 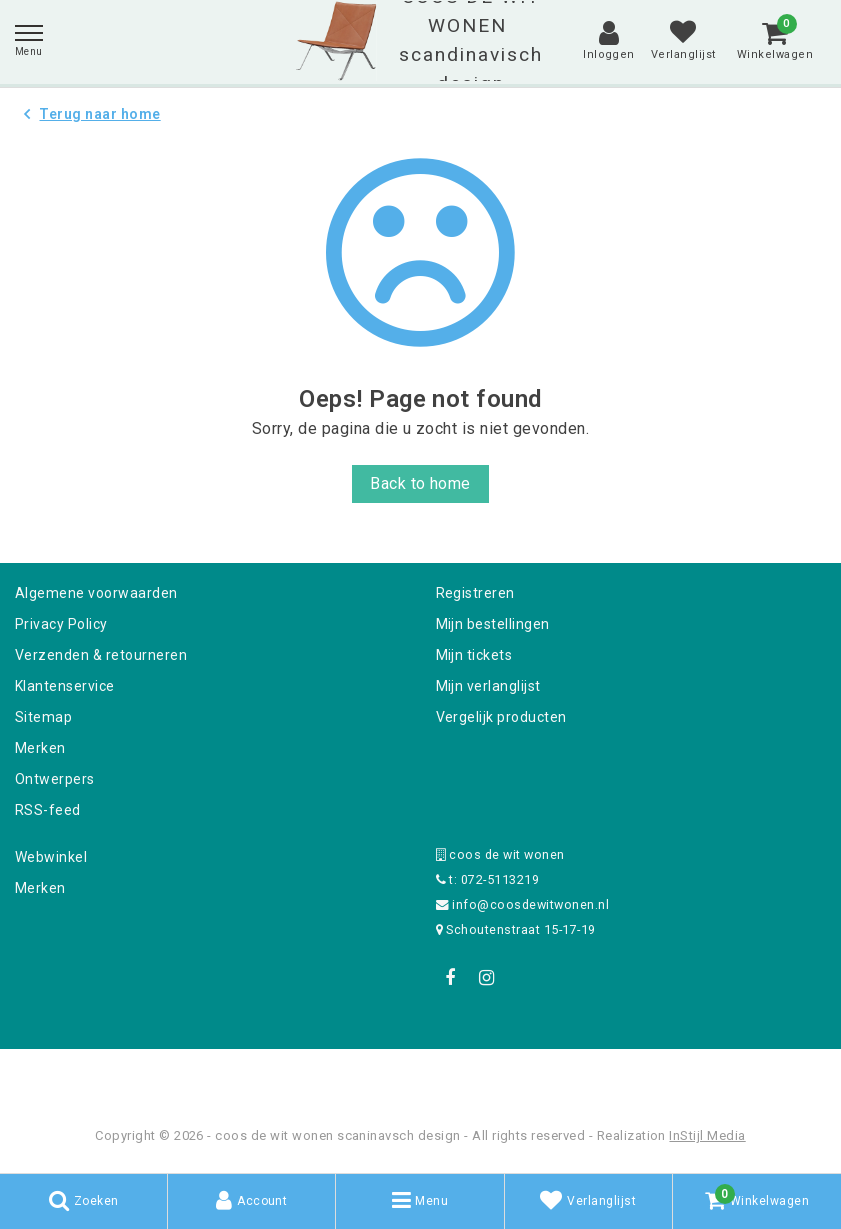 What do you see at coordinates (501, 717) in the screenshot?
I see `Vergelijk producten` at bounding box center [501, 717].